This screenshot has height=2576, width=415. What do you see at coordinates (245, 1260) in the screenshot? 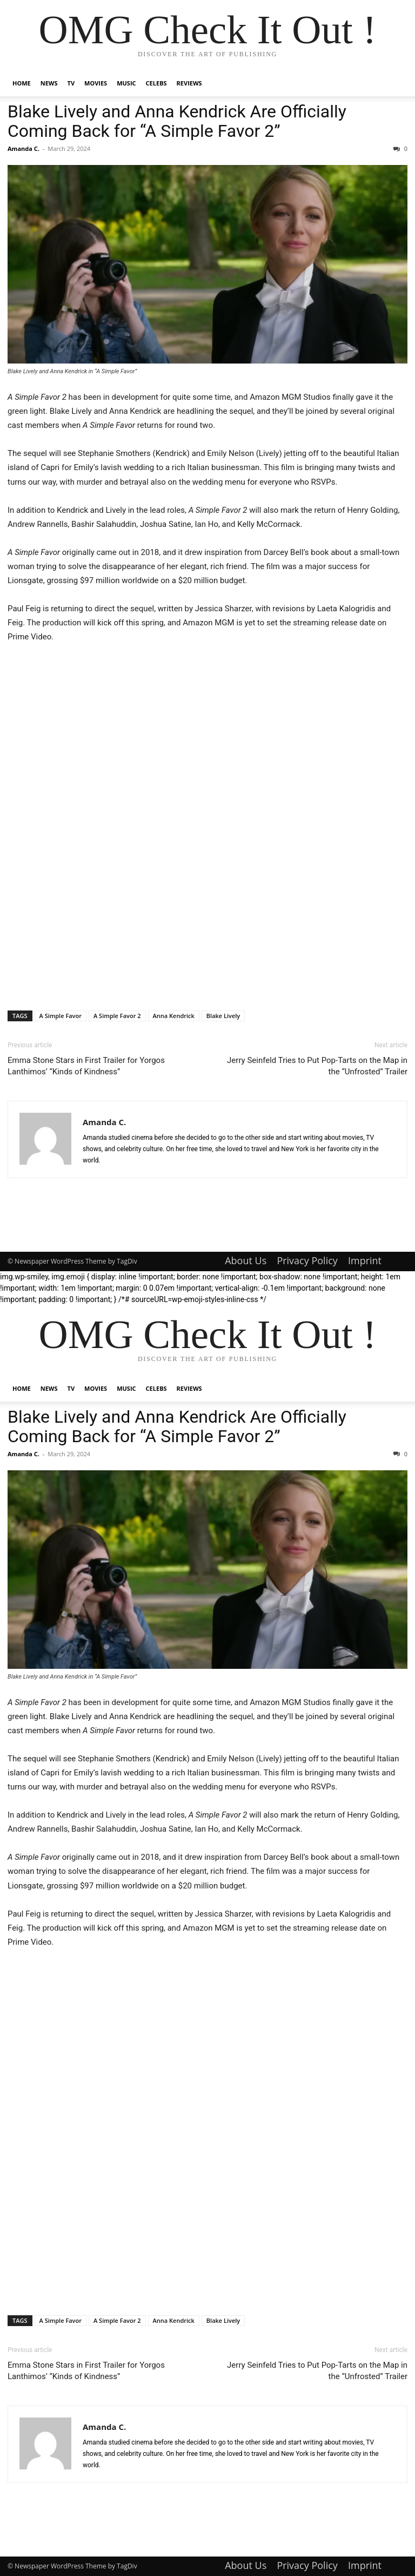
I see `About Us` at bounding box center [245, 1260].